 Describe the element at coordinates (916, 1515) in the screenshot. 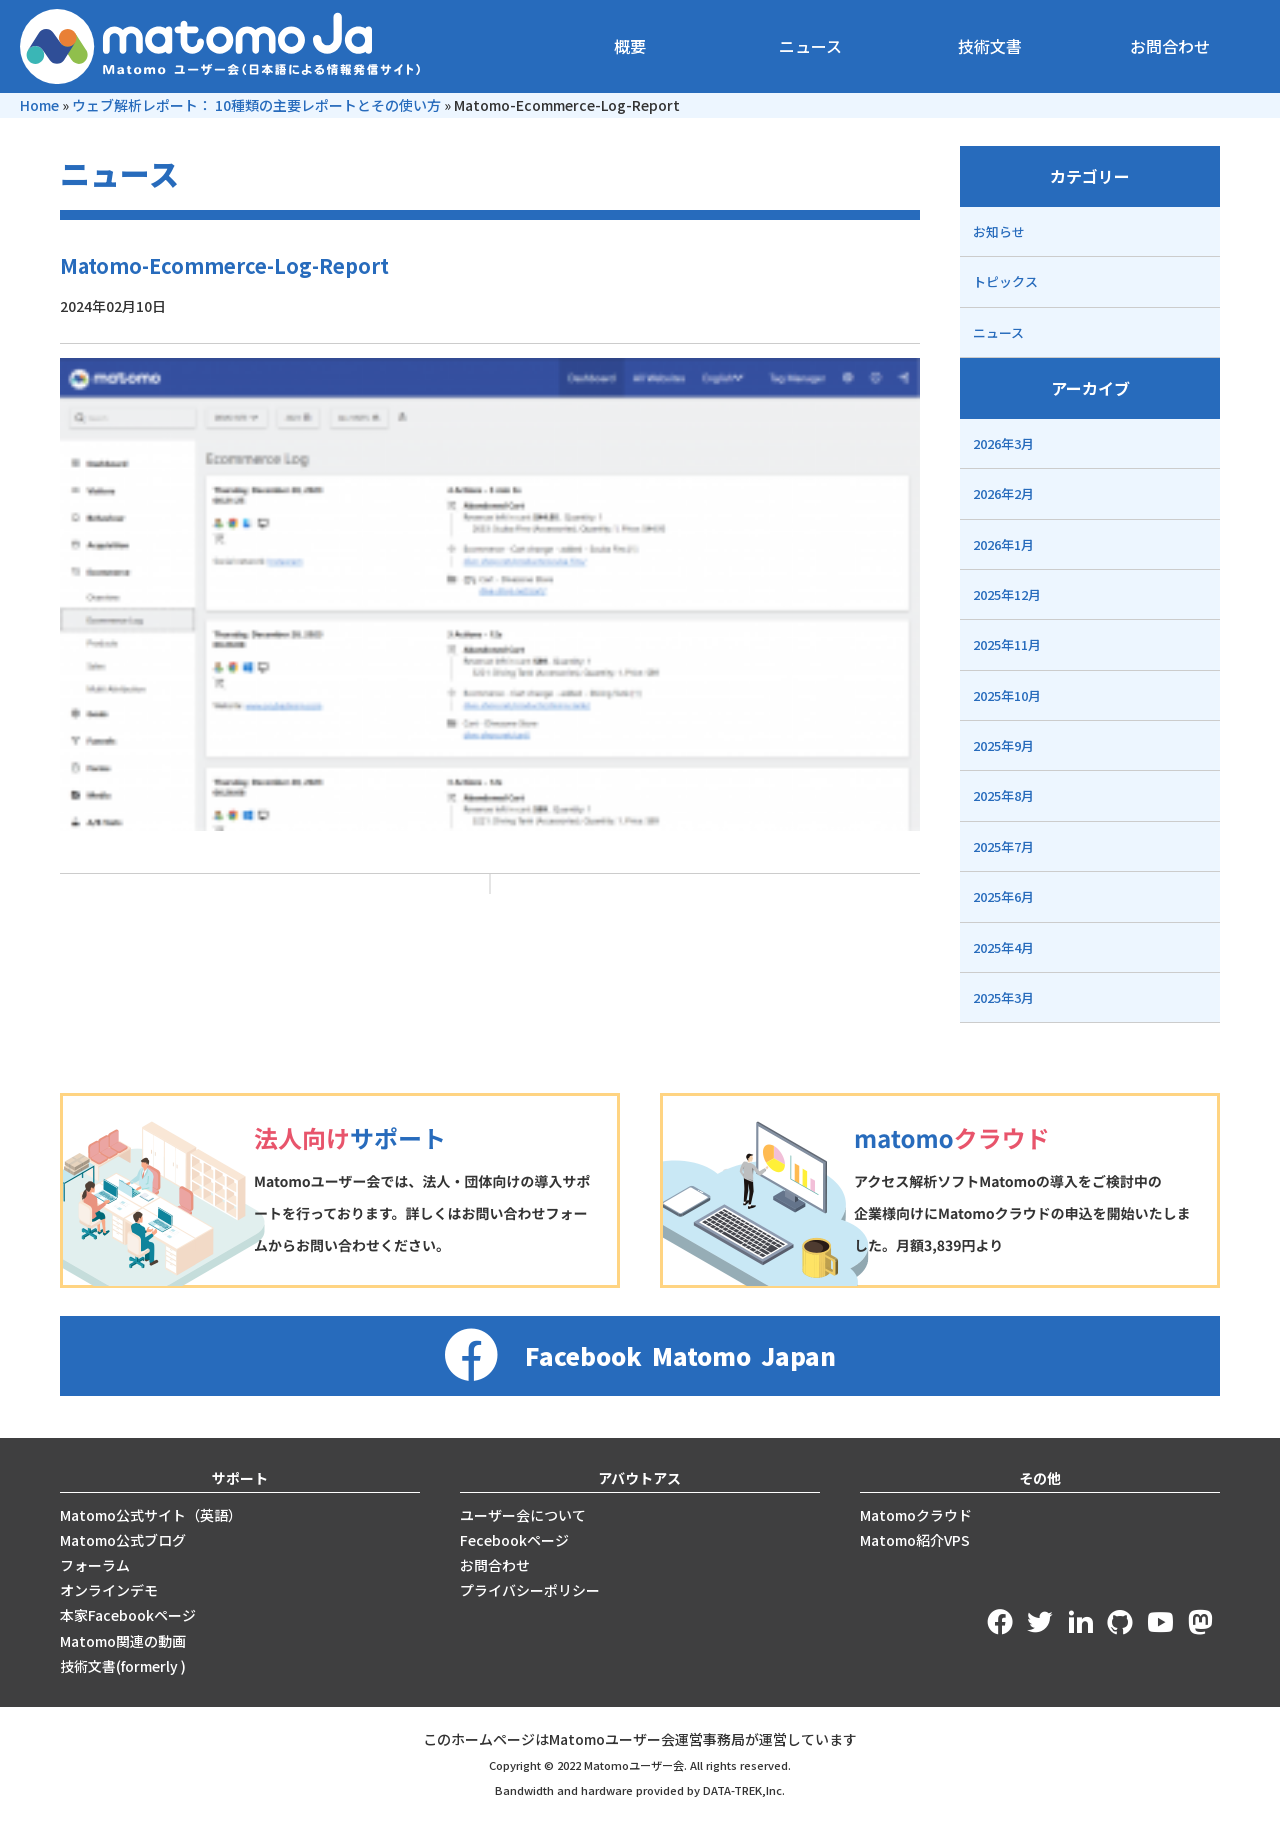

I see `Matomoクラウド` at that location.